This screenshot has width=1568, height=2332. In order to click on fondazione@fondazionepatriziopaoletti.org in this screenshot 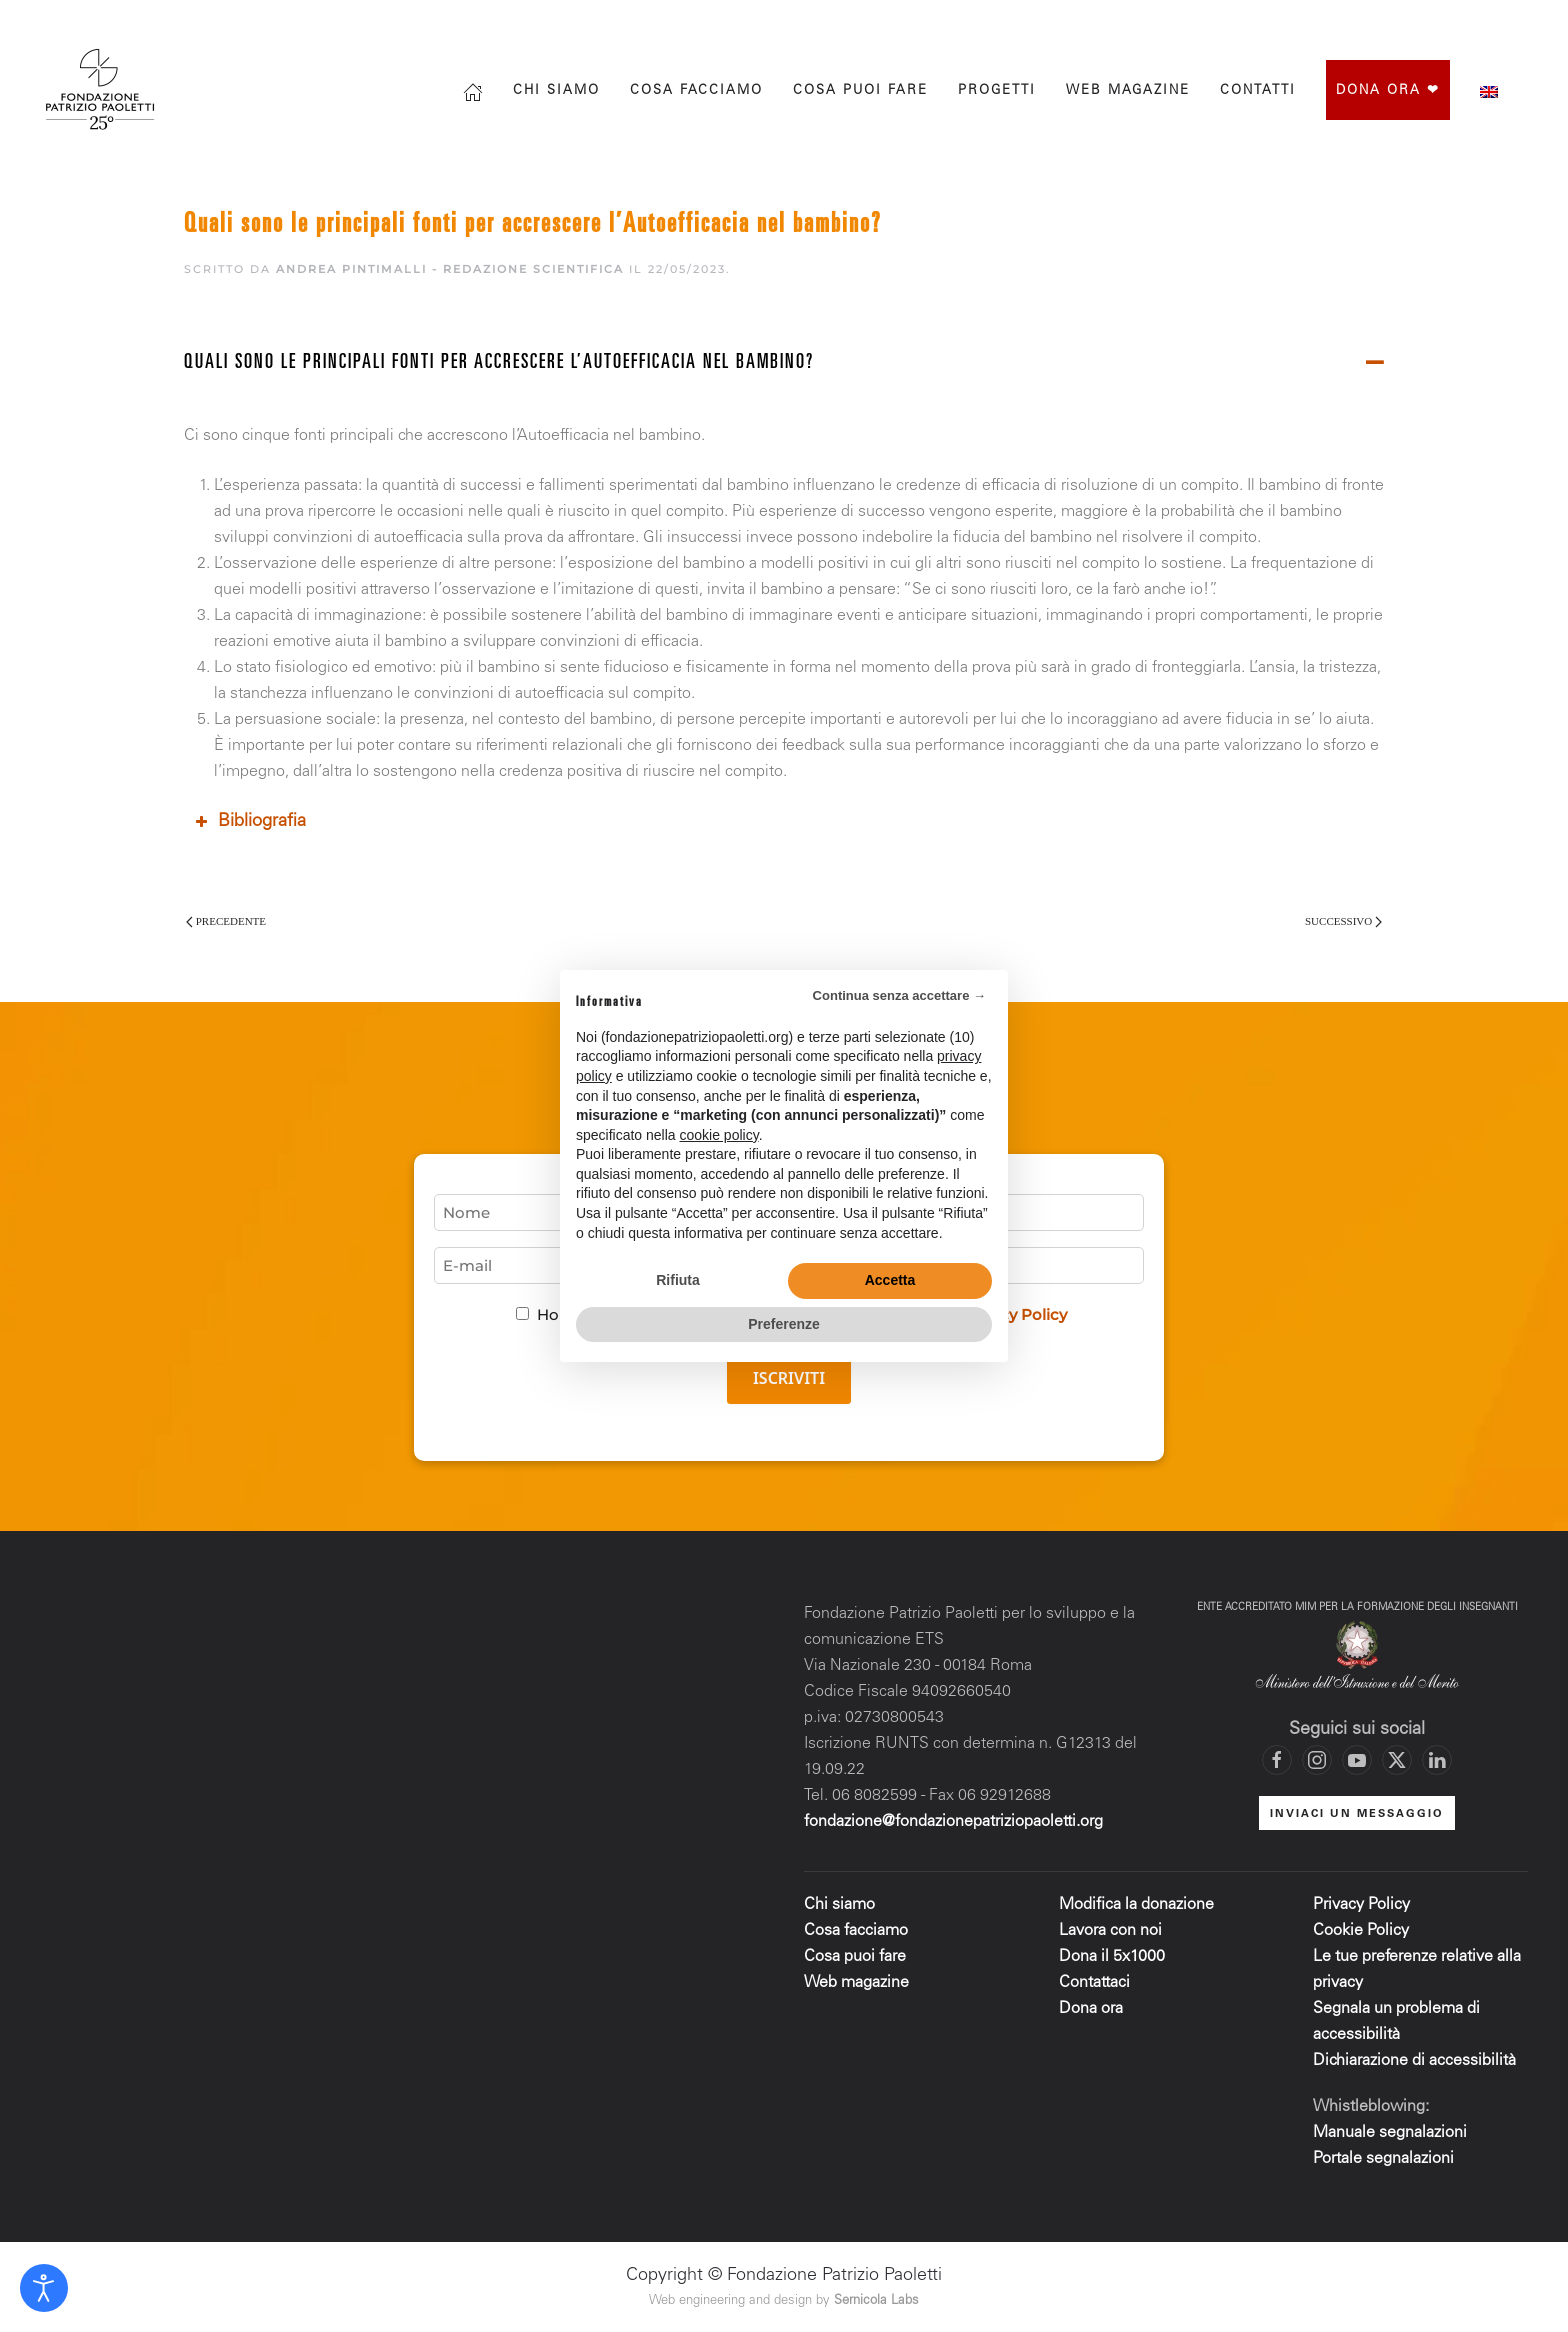, I will do `click(953, 1822)`.